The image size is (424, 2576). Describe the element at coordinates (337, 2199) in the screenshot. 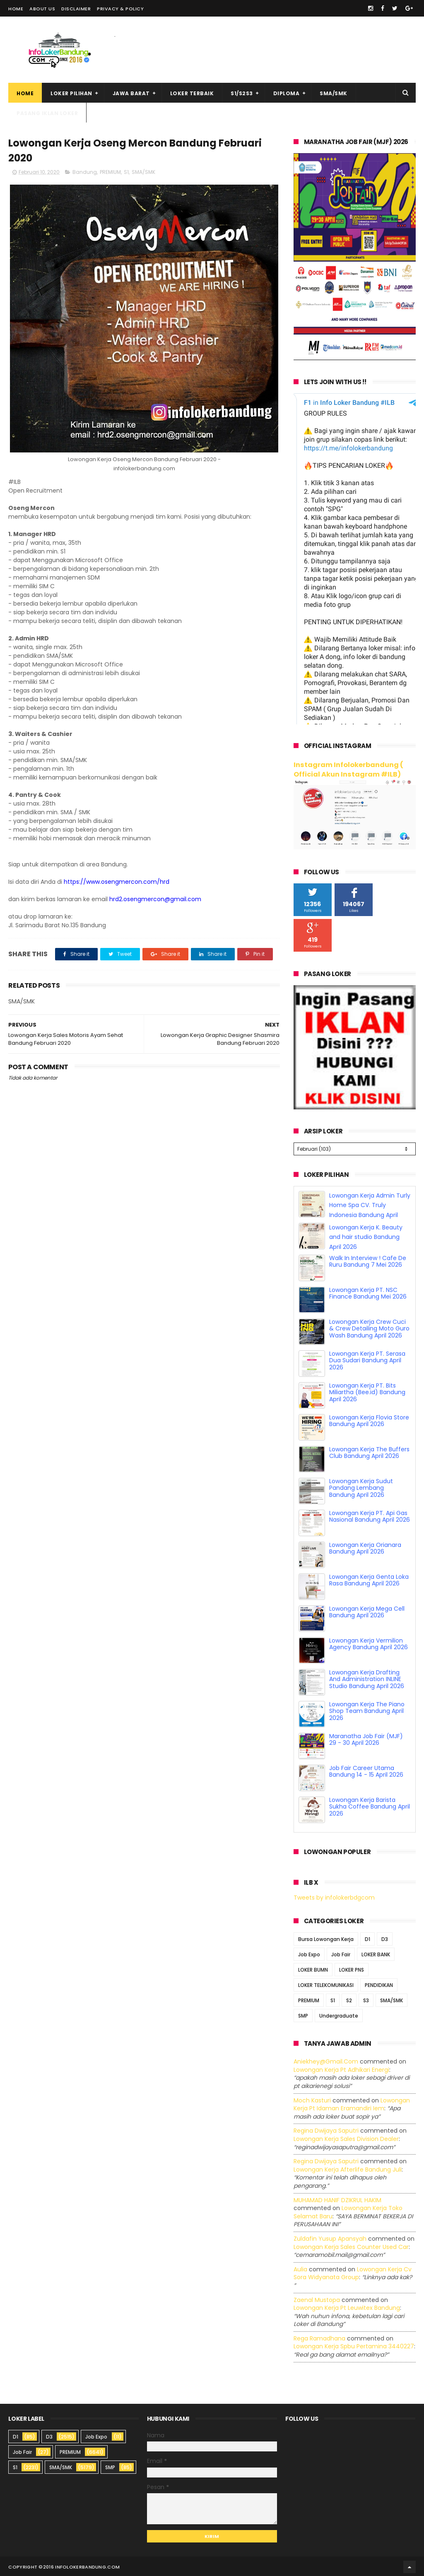

I see `MUHAMAD HANIF DZIKRUL HAKIM` at that location.